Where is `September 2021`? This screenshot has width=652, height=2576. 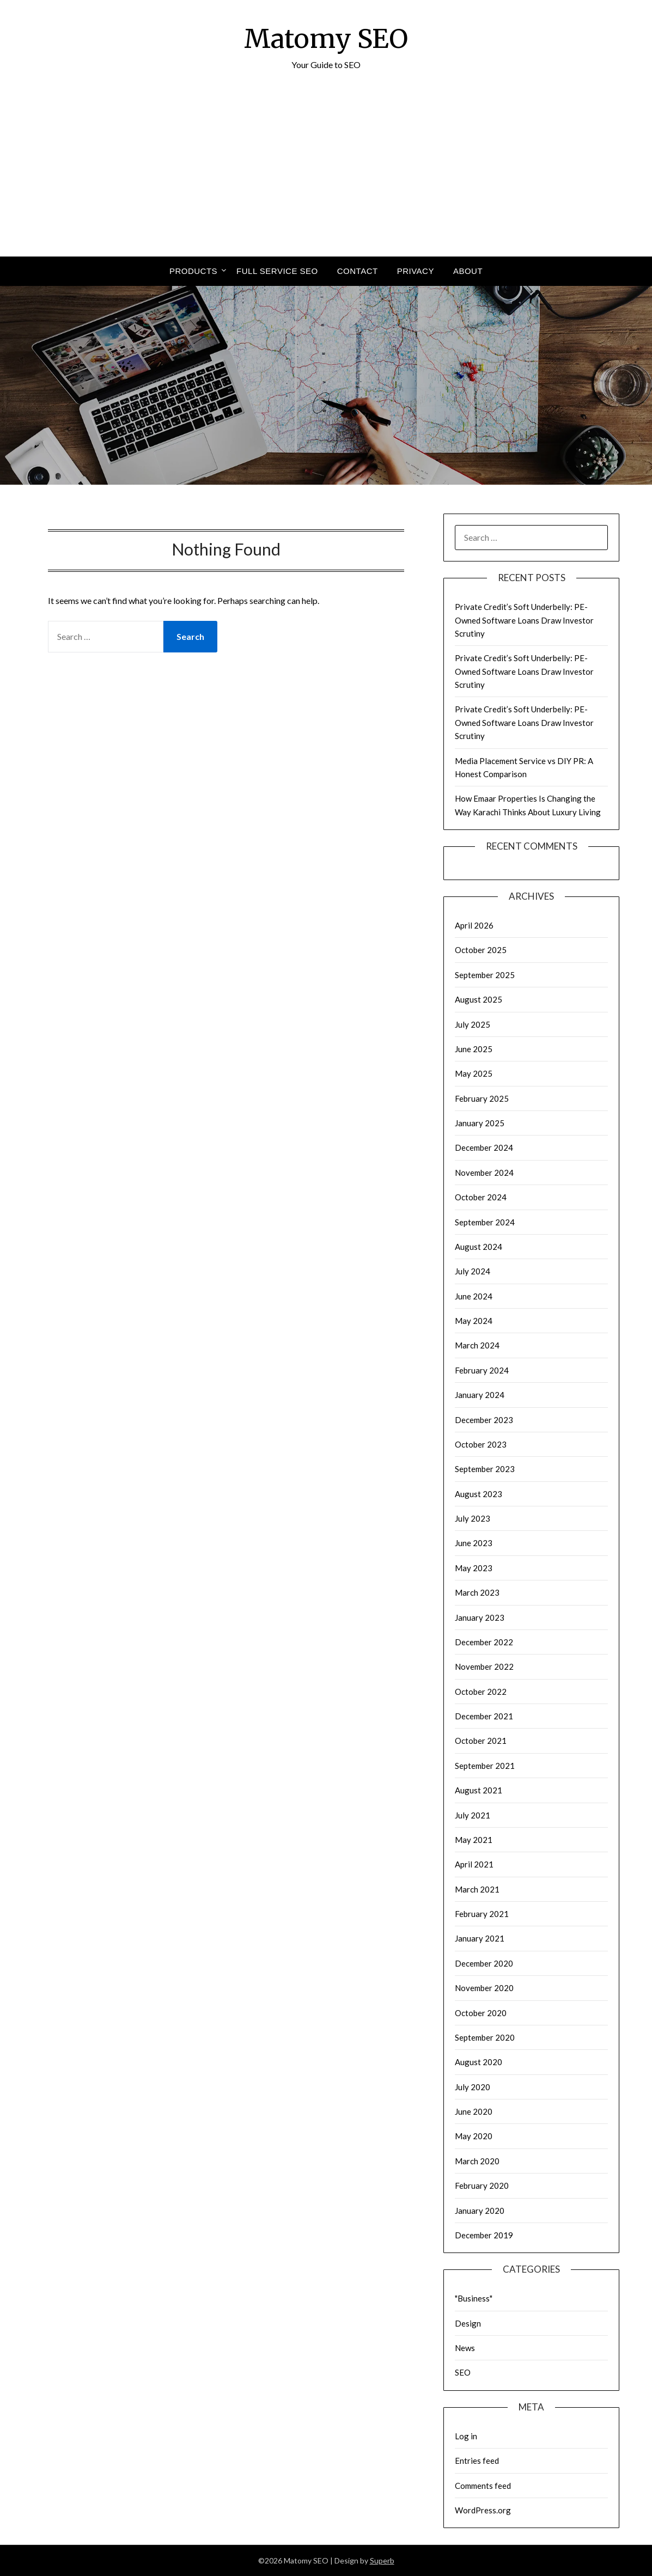
September 2021 is located at coordinates (485, 1766).